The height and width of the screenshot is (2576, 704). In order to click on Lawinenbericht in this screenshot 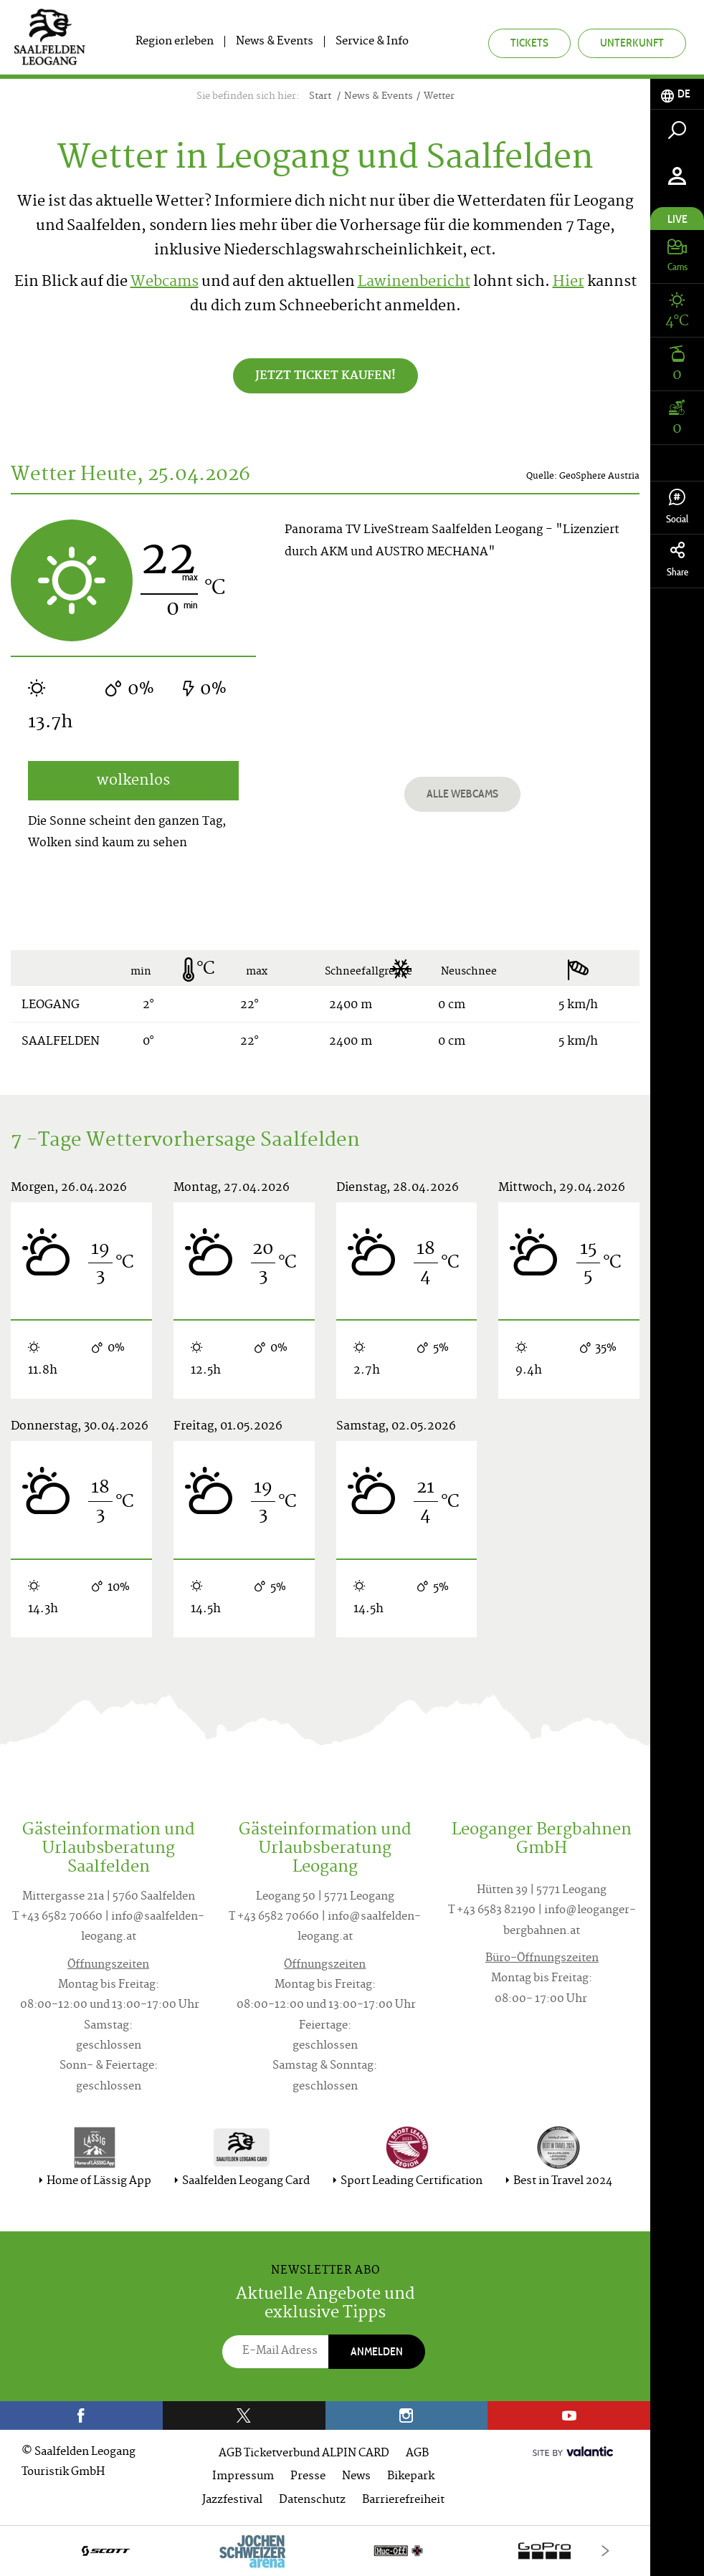, I will do `click(414, 283)`.